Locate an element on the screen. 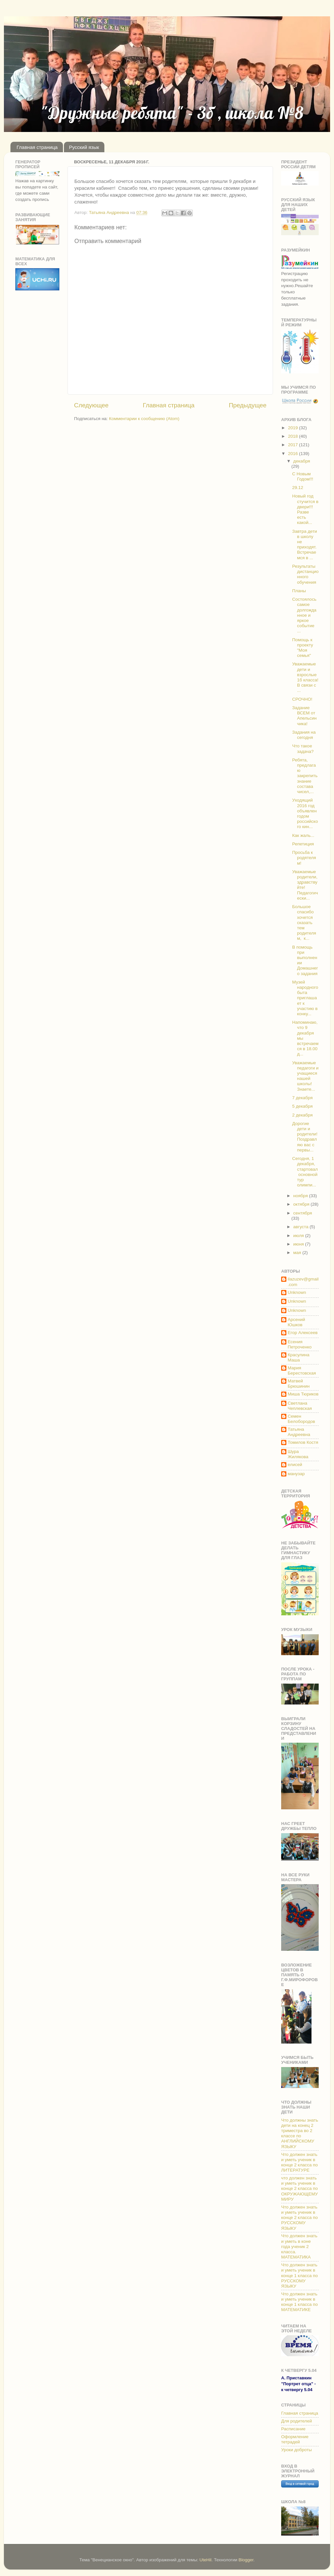 This screenshot has width=334, height=2576. UteHil is located at coordinates (206, 2559).